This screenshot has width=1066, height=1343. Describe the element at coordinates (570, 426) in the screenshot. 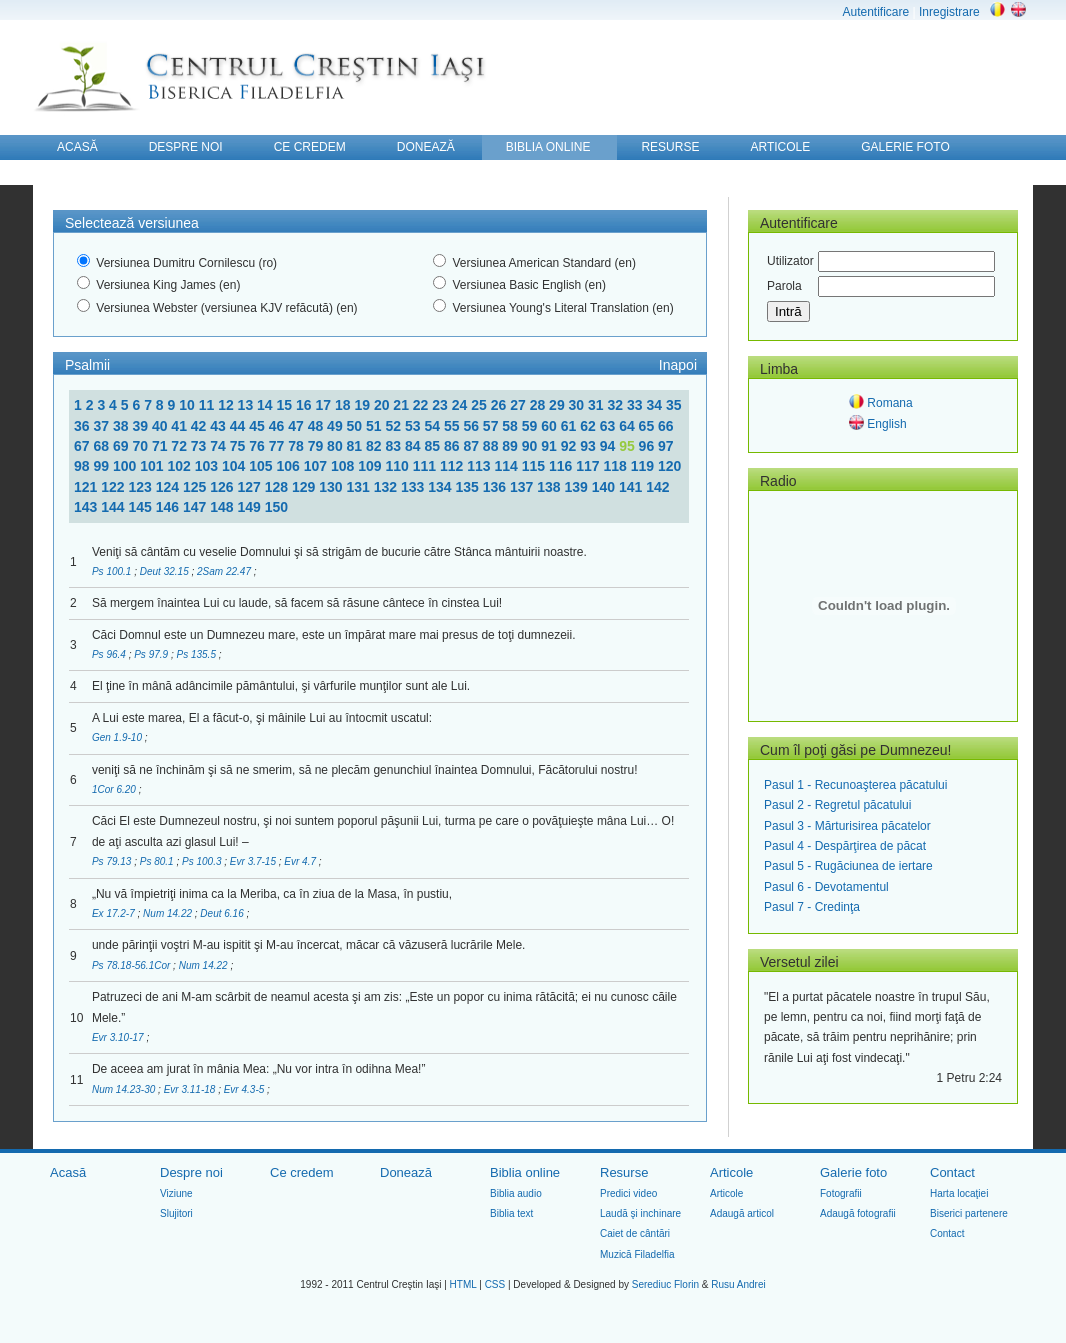

I see `61` at that location.